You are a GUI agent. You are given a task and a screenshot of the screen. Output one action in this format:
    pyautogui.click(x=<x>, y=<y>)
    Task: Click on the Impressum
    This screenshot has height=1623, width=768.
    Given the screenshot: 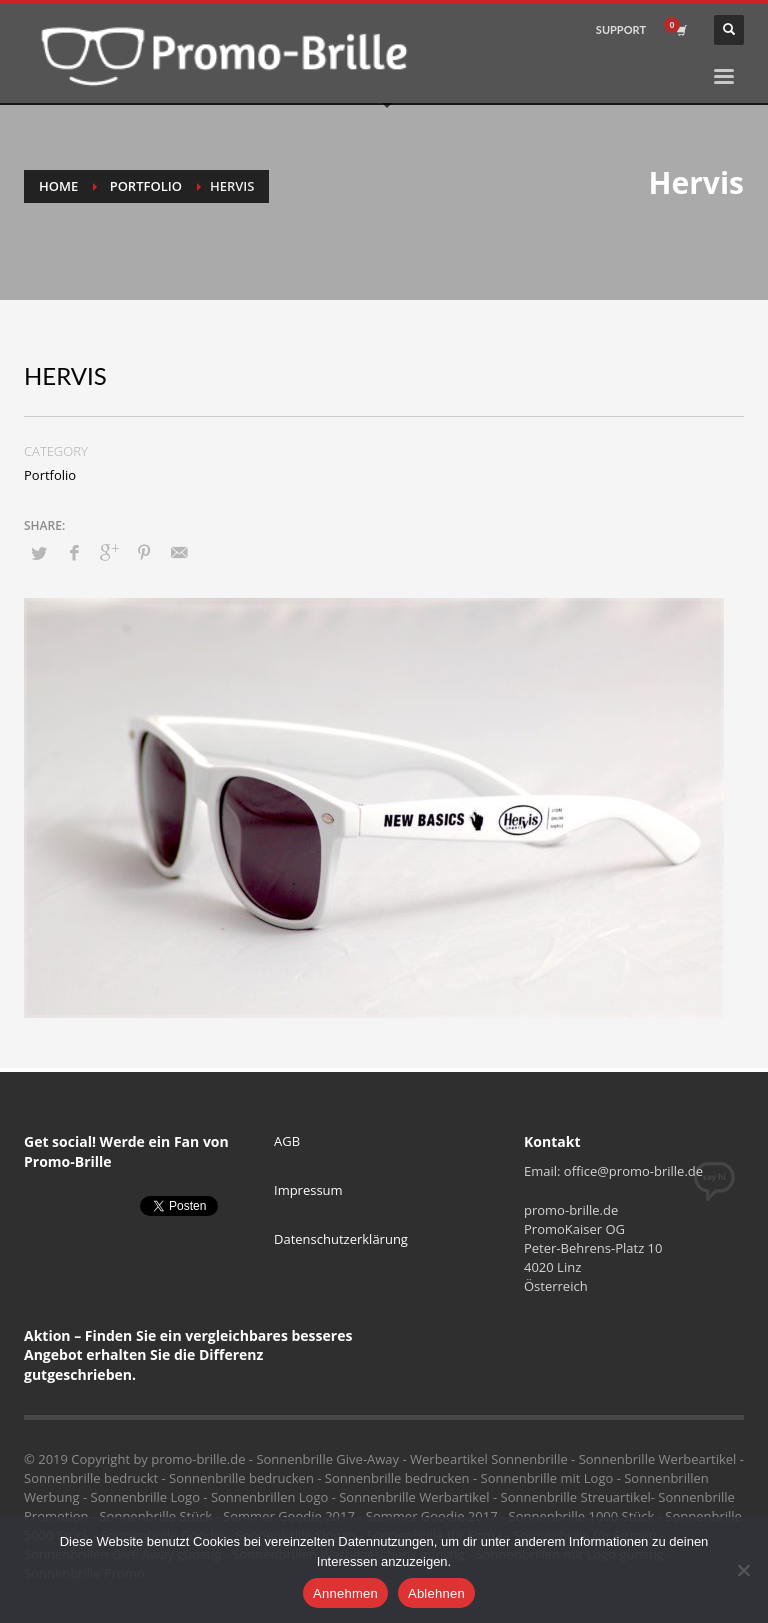 What is the action you would take?
    pyautogui.click(x=308, y=1190)
    